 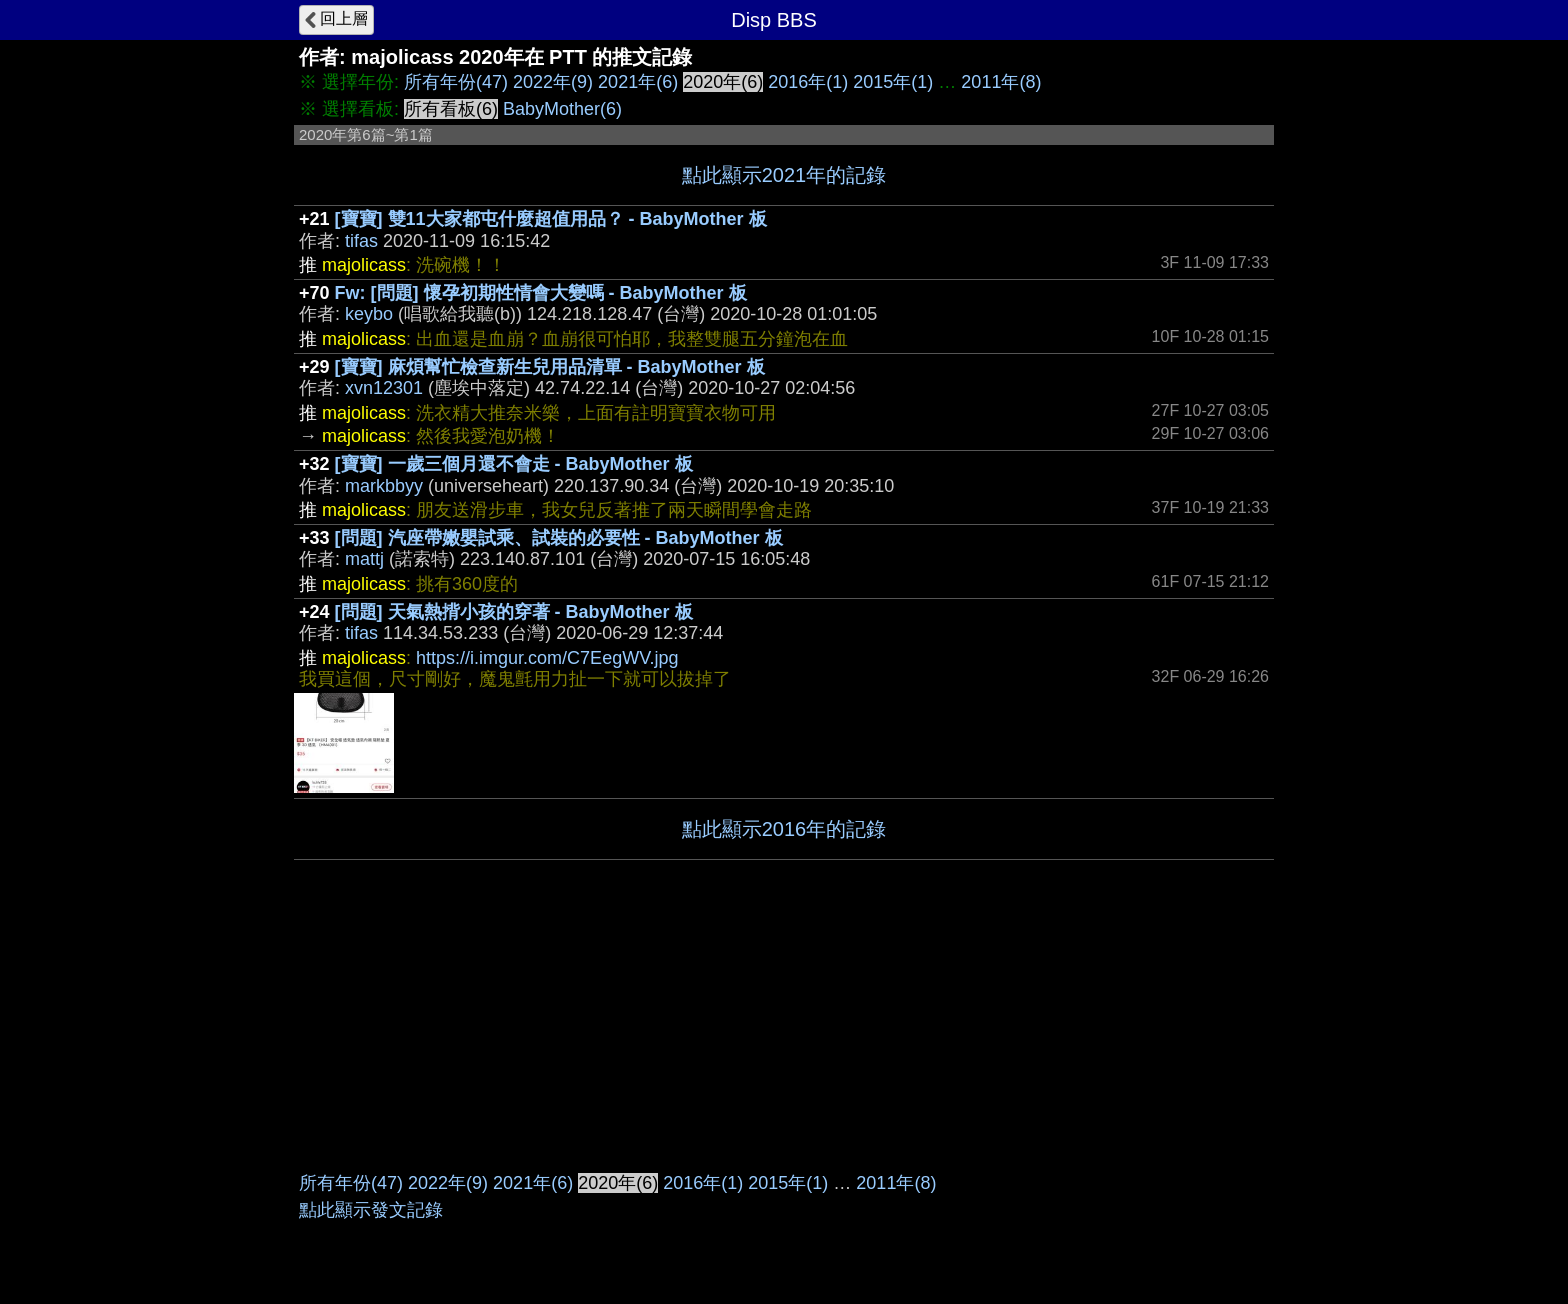 What do you see at coordinates (364, 559) in the screenshot?
I see `mattj` at bounding box center [364, 559].